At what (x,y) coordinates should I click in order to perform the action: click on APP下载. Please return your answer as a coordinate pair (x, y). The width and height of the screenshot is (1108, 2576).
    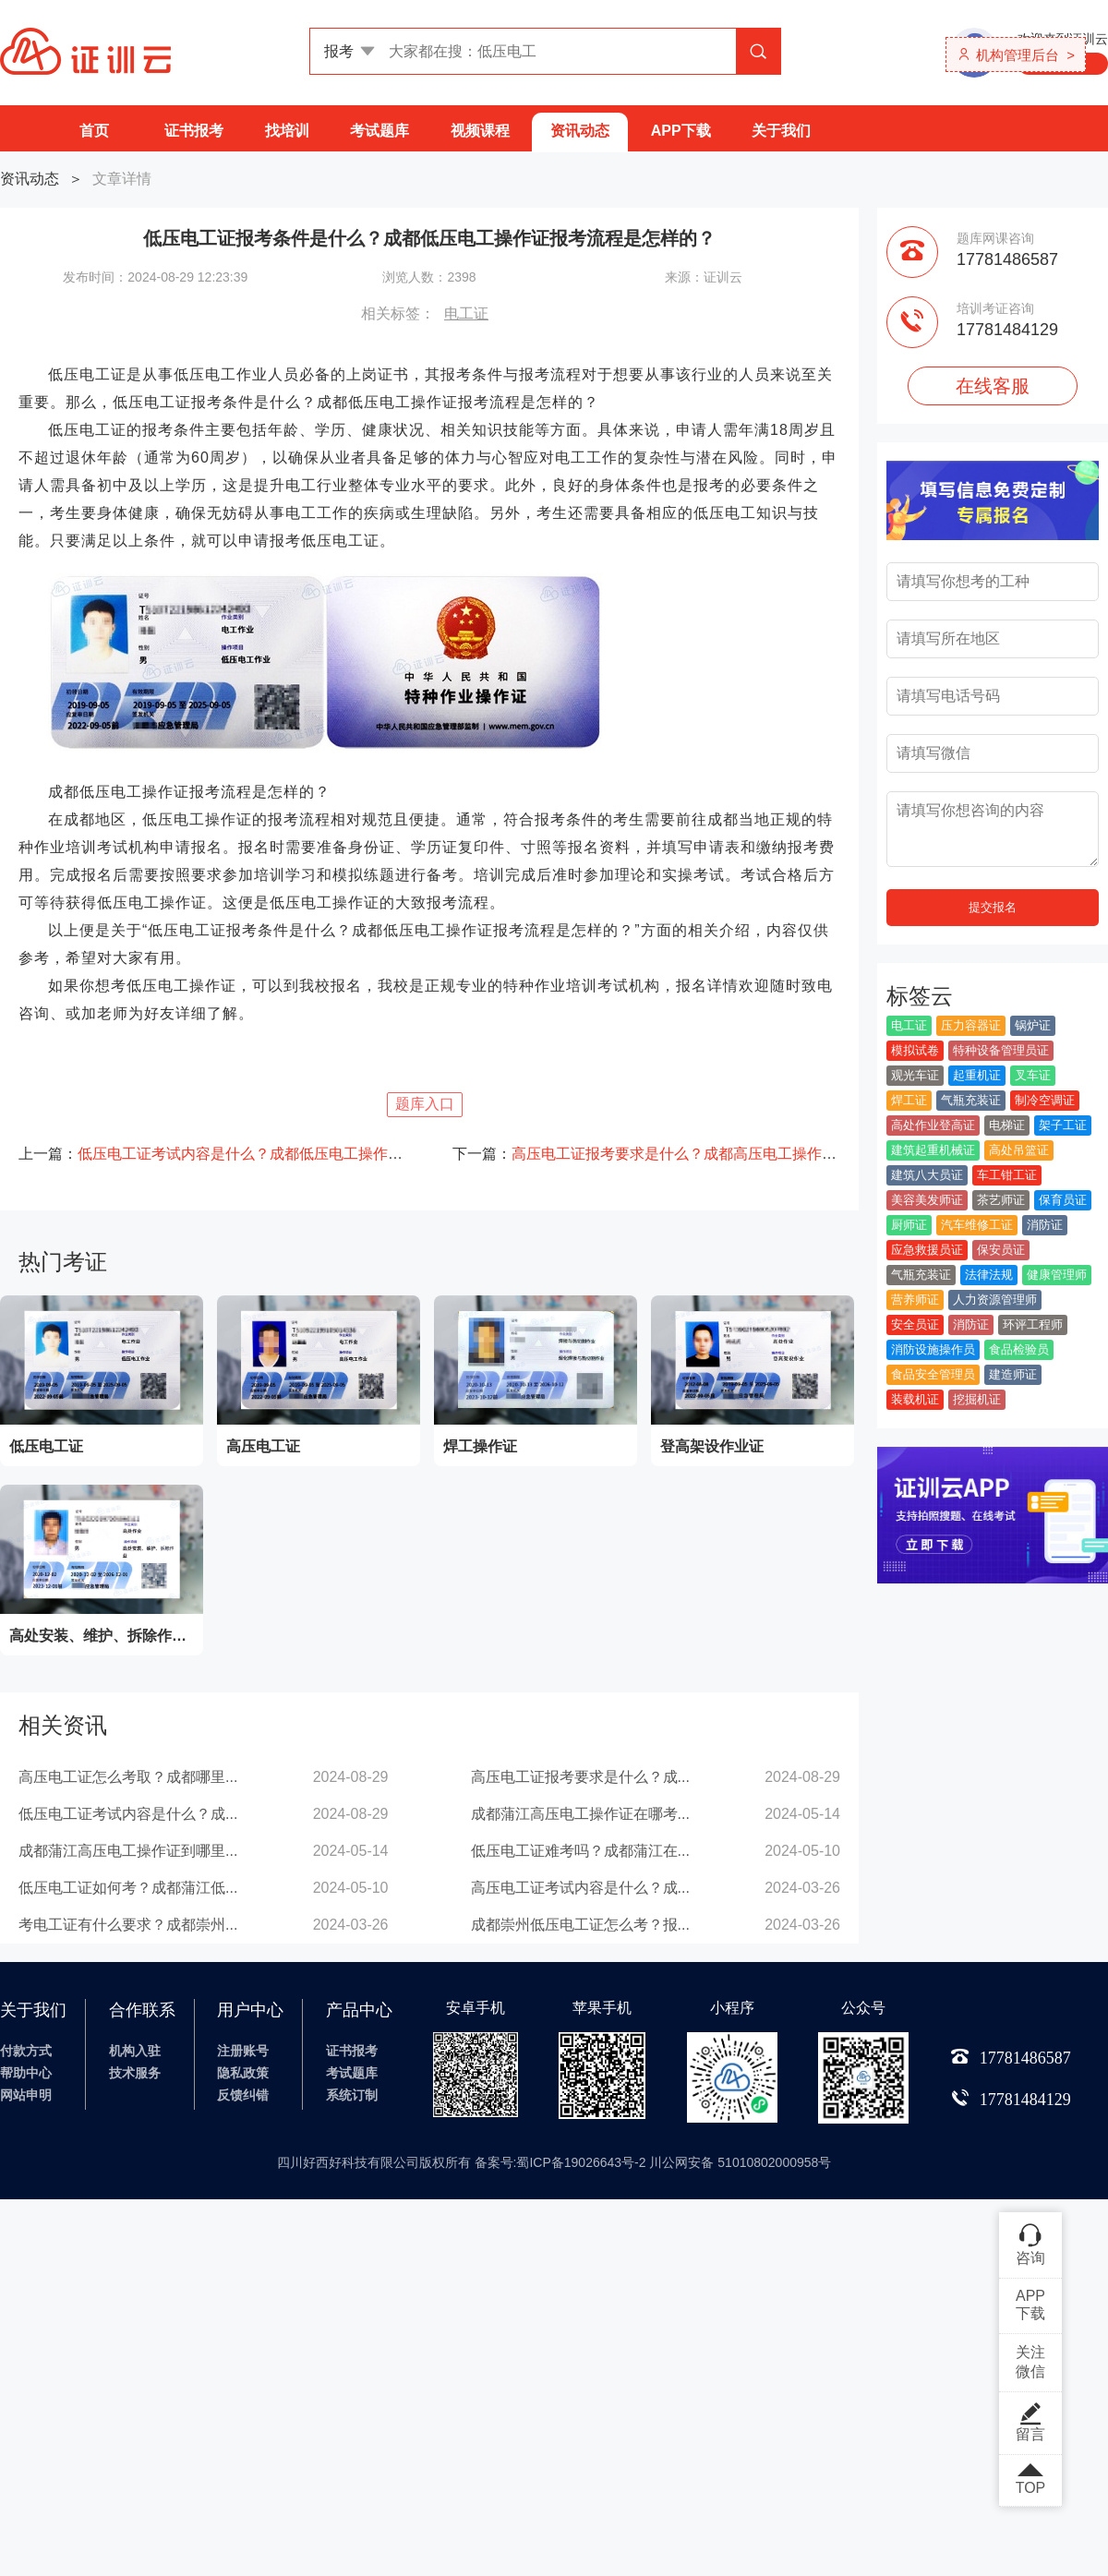
    Looking at the image, I should click on (681, 130).